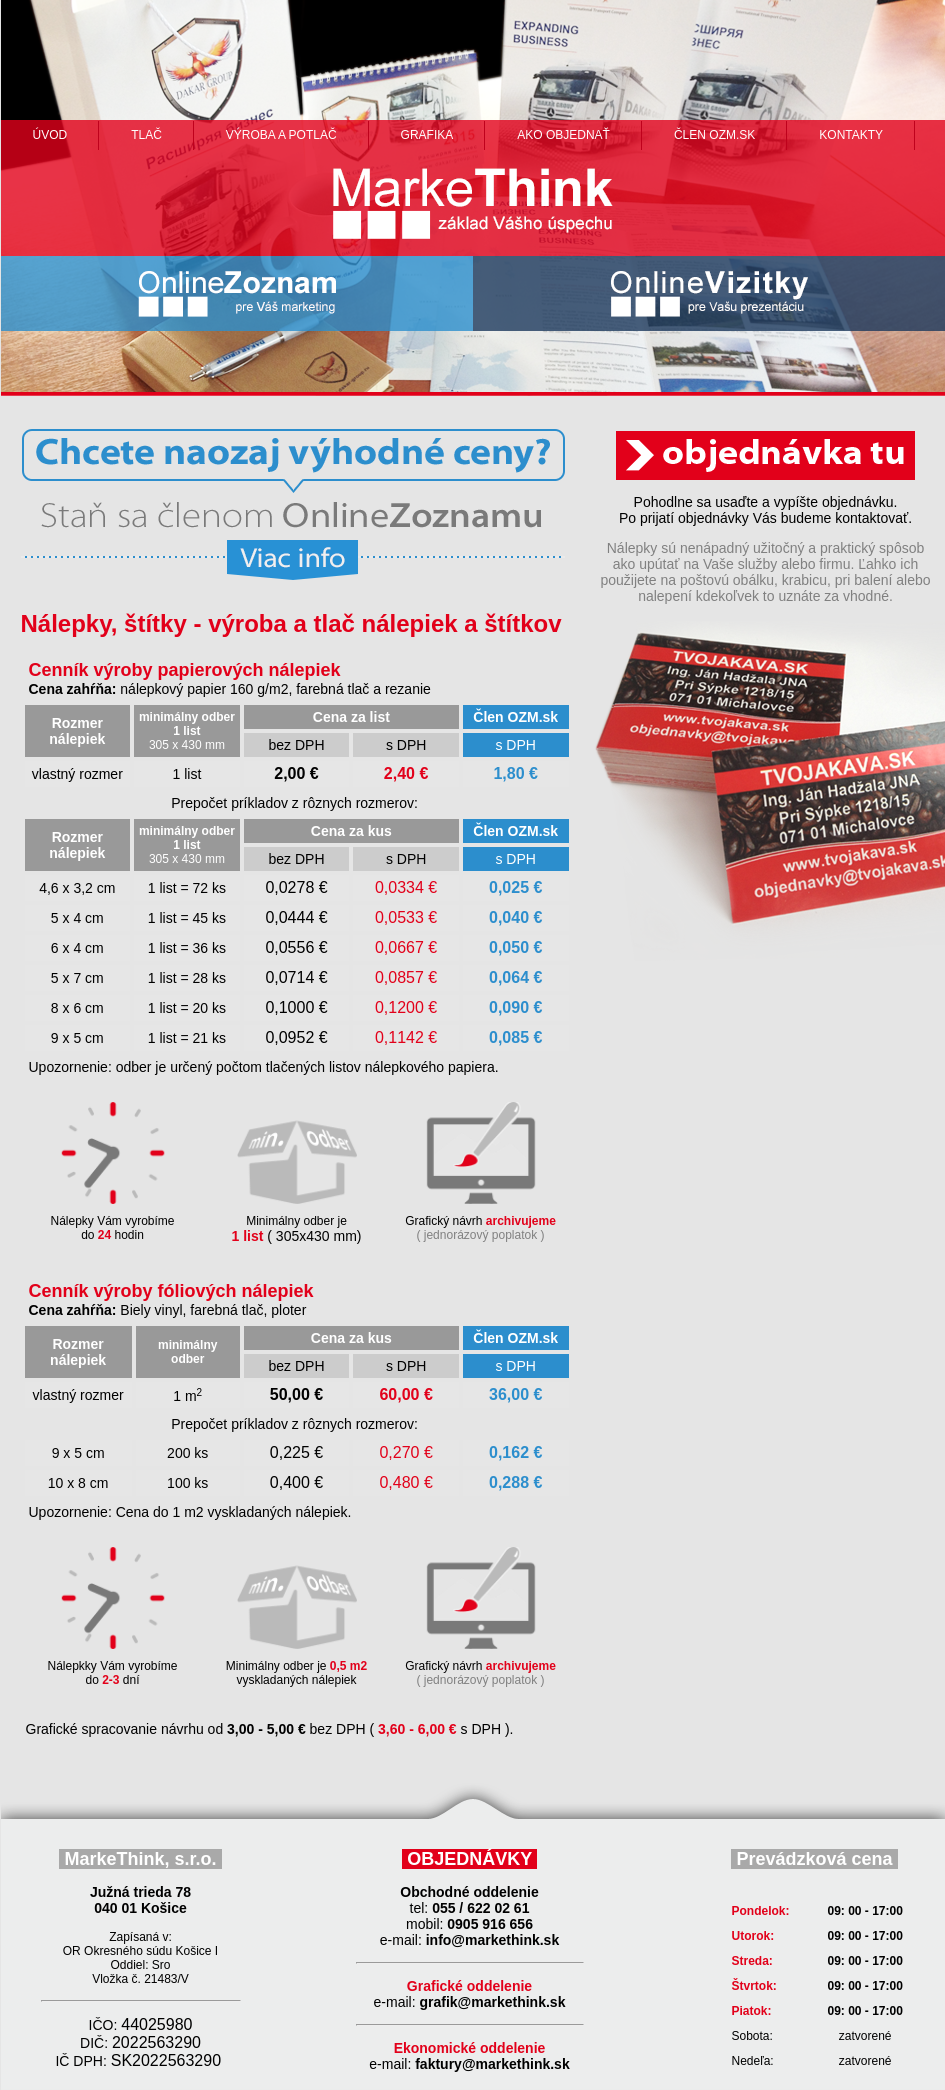 The width and height of the screenshot is (945, 2090). Describe the element at coordinates (146, 135) in the screenshot. I see `Tlač` at that location.